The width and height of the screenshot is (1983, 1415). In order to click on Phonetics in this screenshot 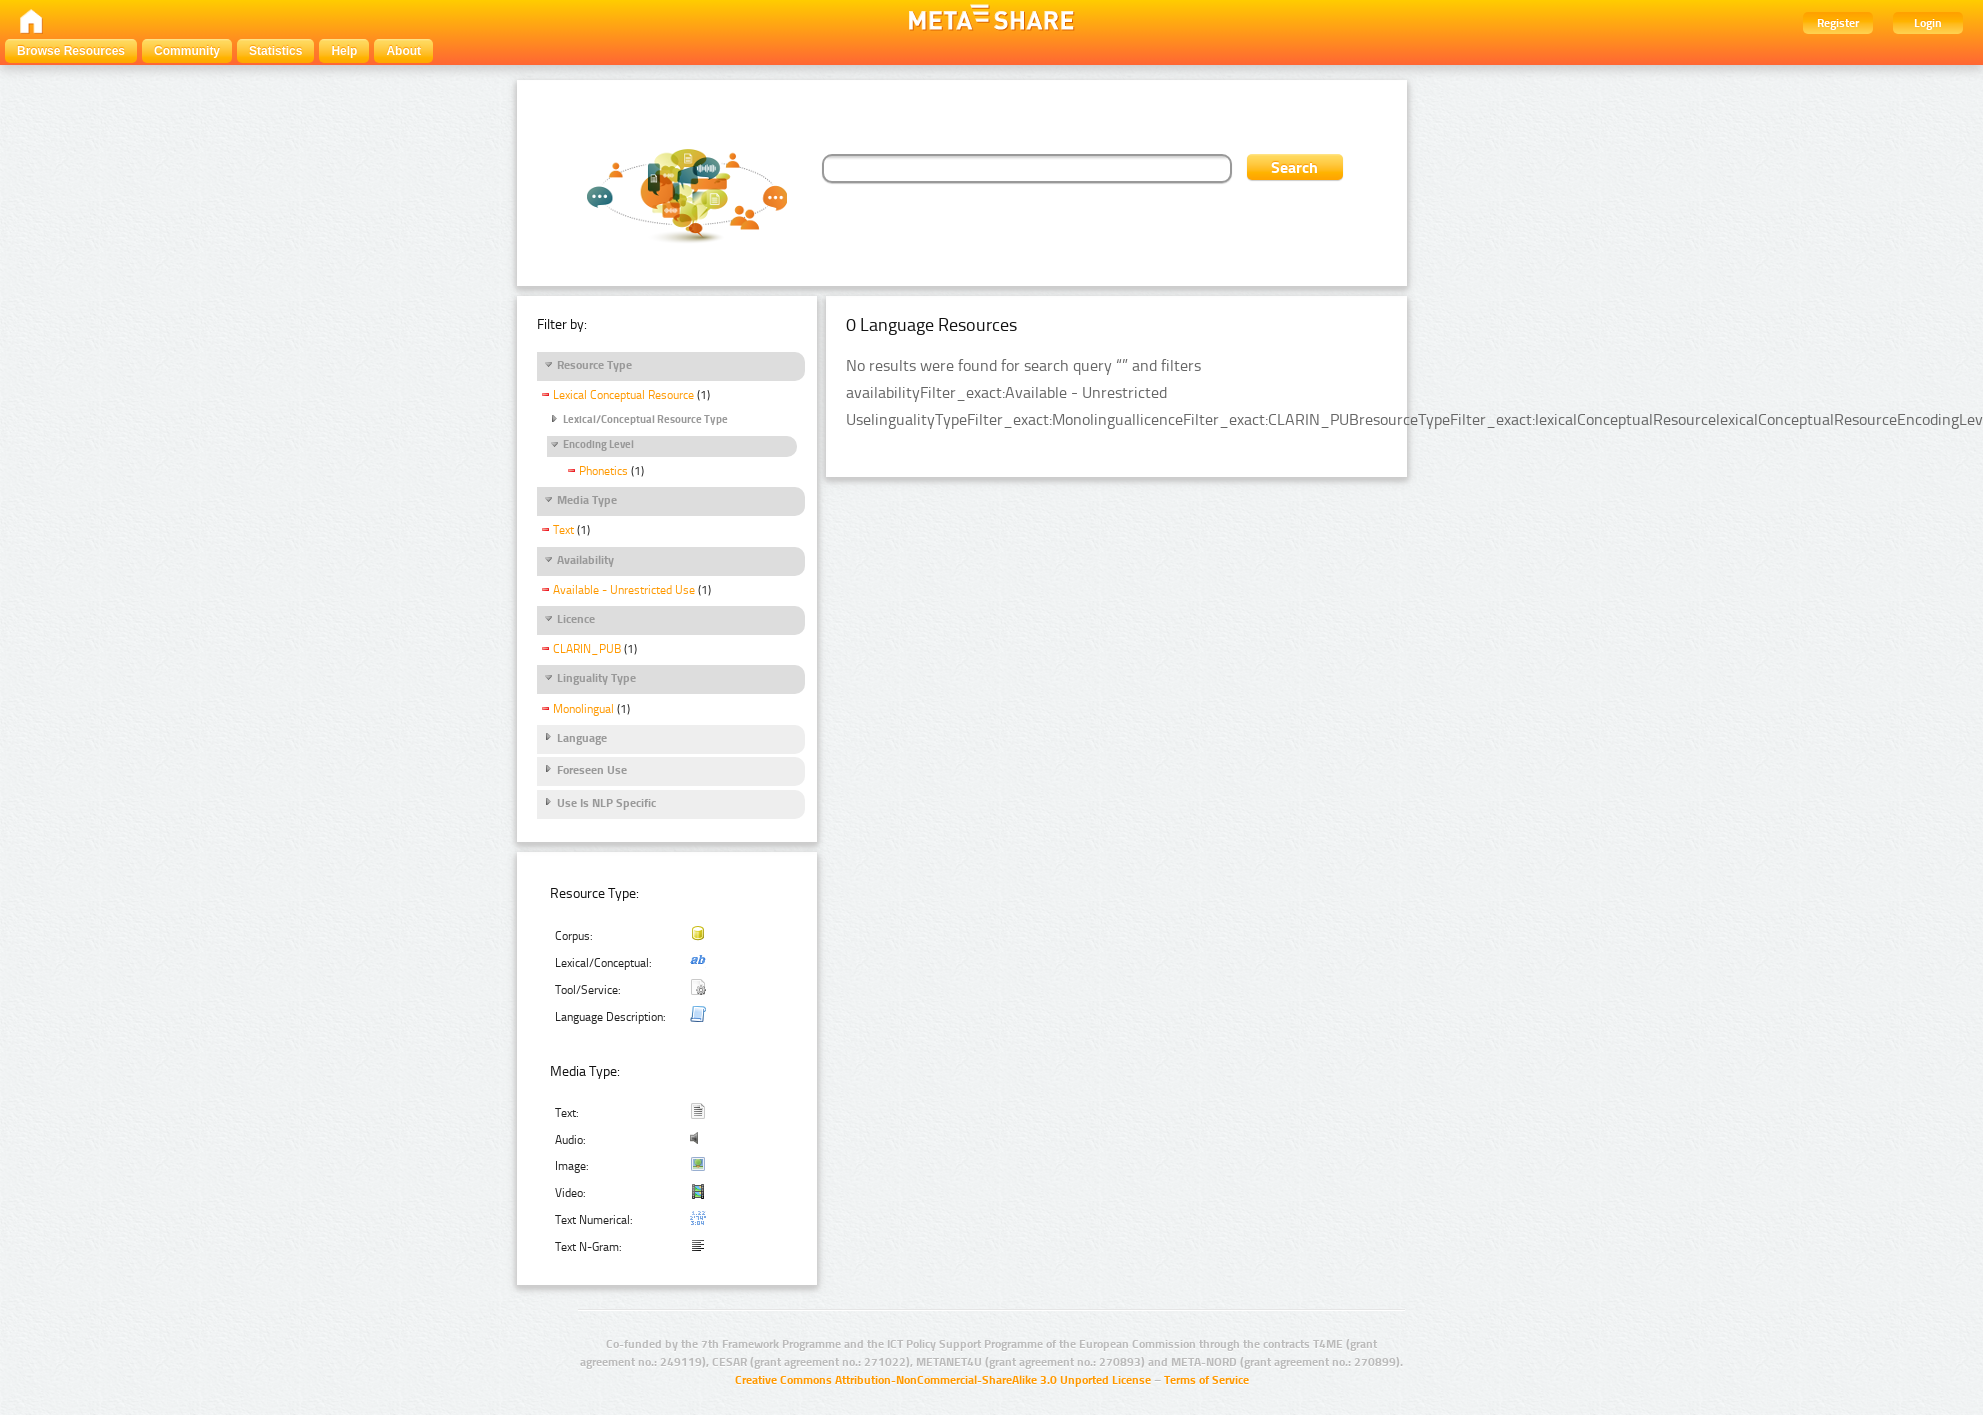, I will do `click(603, 471)`.